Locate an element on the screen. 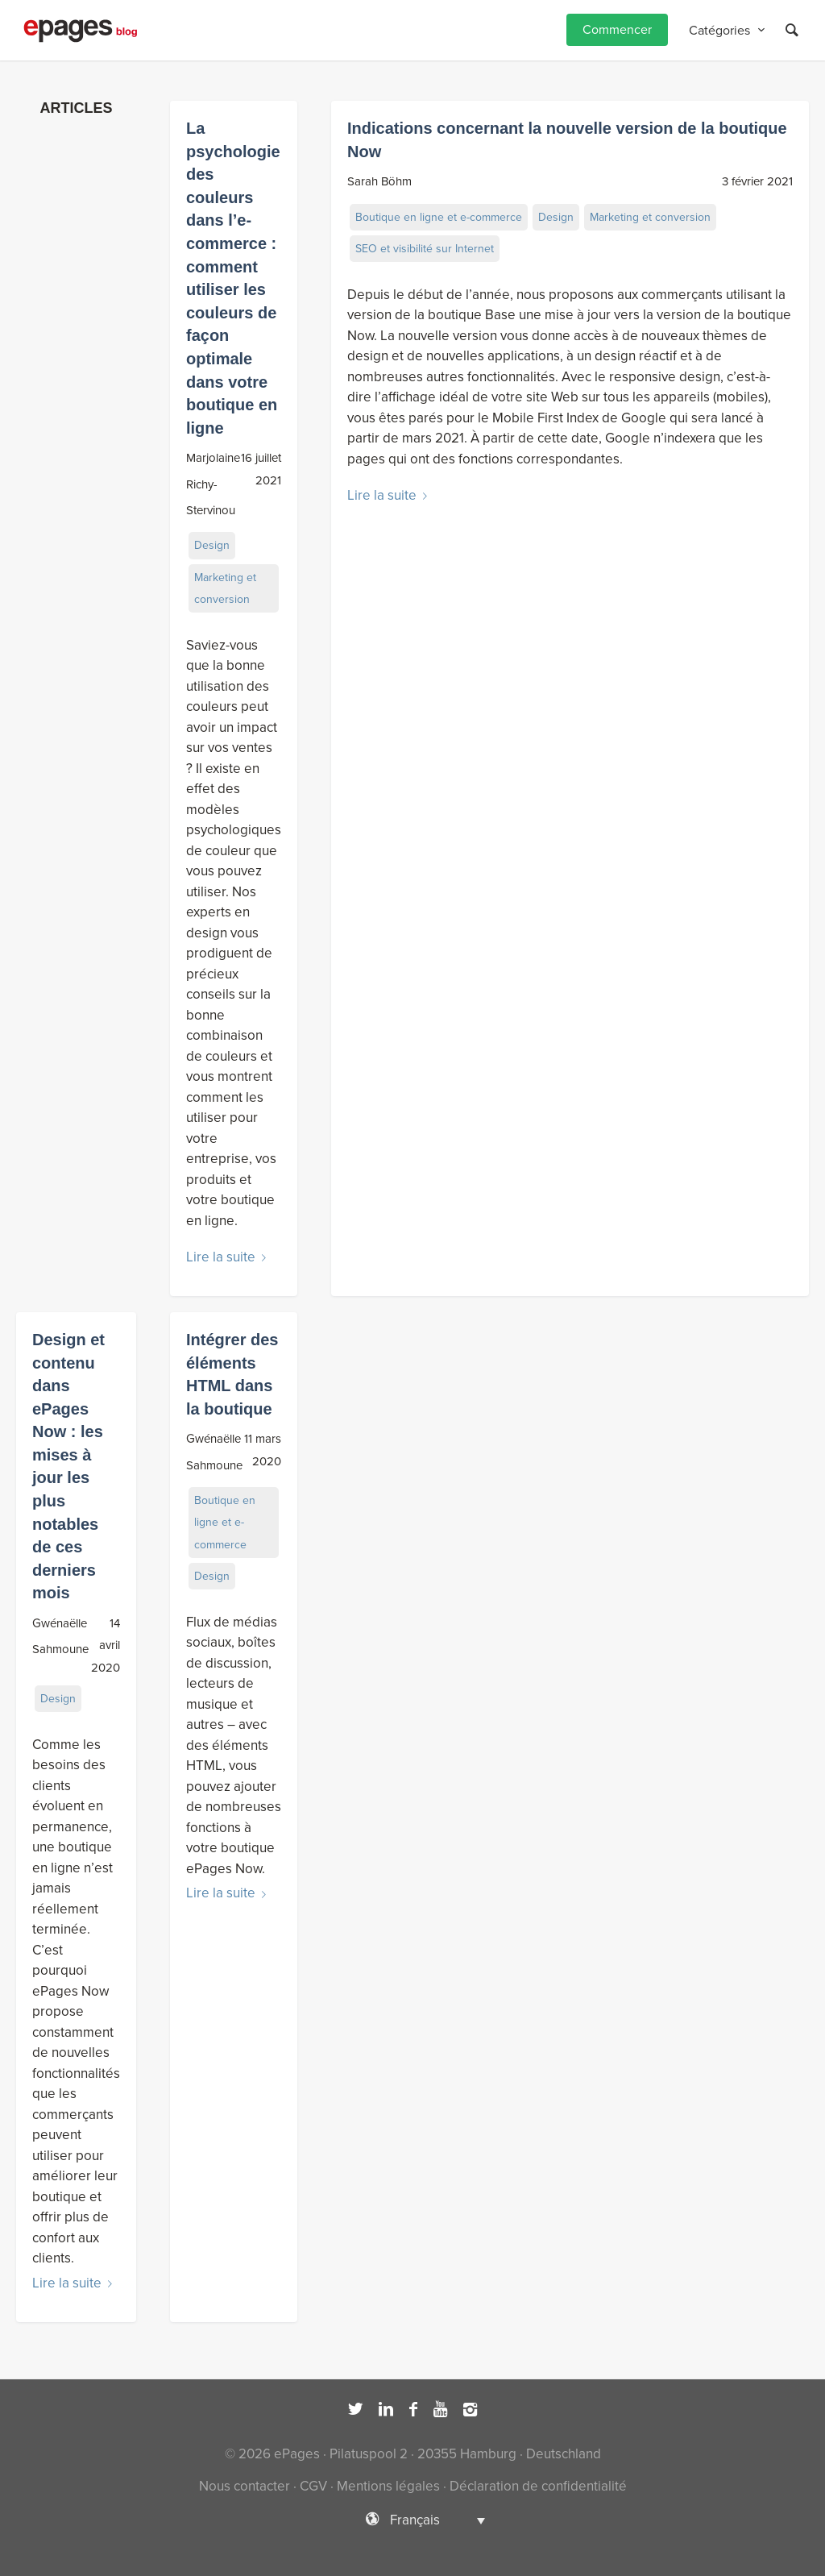 The image size is (825, 2576). Mentions légales is located at coordinates (388, 2486).